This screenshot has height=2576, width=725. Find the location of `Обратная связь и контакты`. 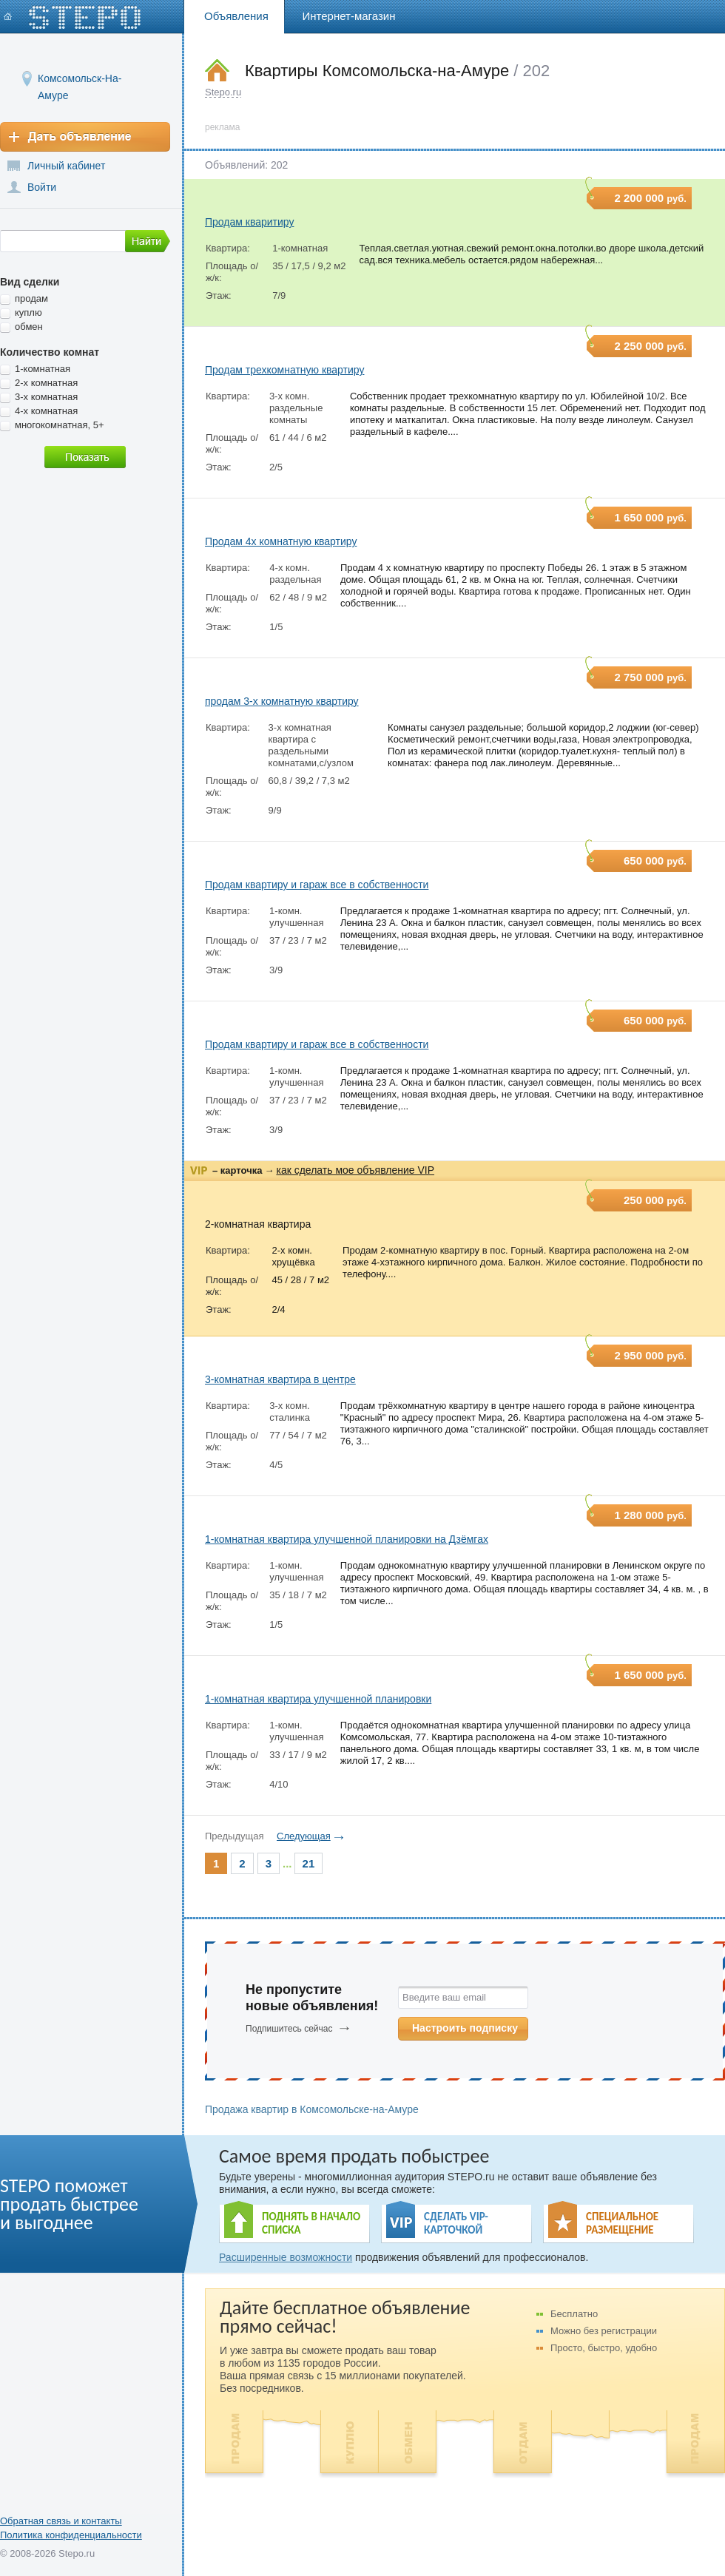

Обратная связь и контакты is located at coordinates (61, 2520).